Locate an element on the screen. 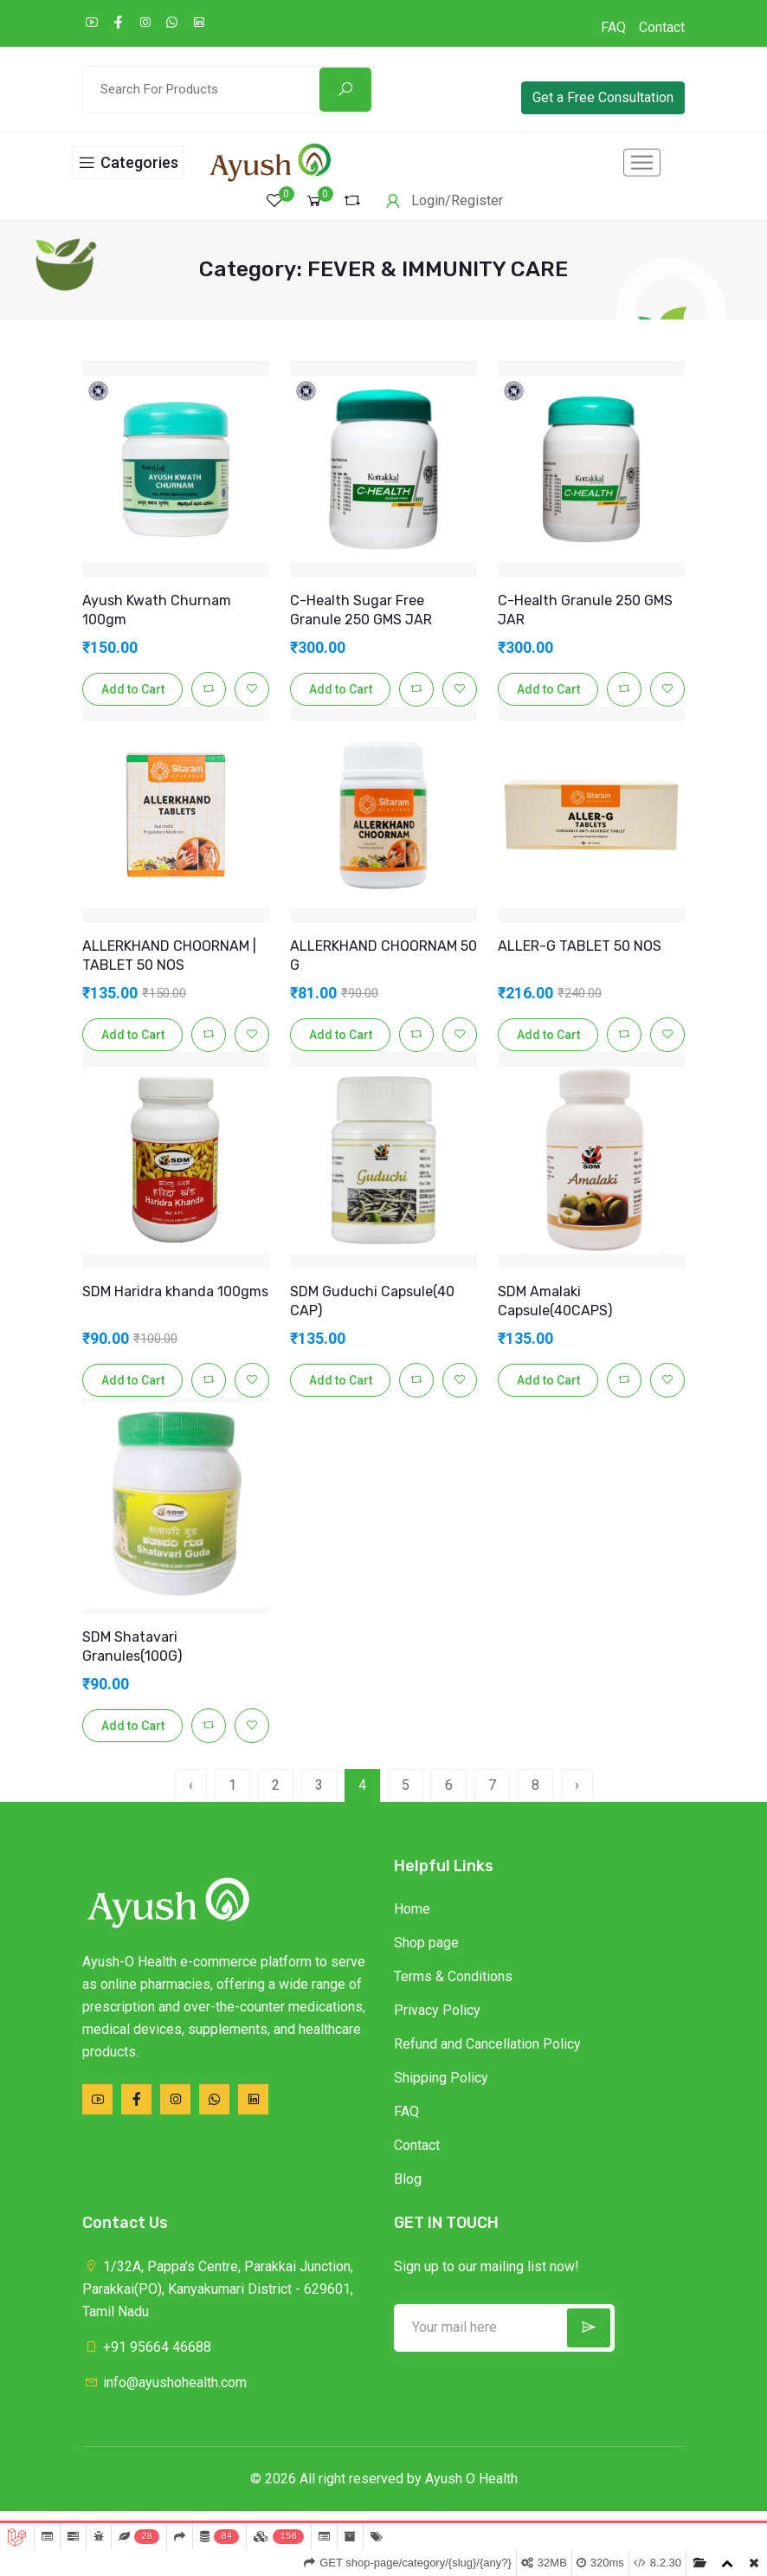  +91 95664 46688 is located at coordinates (146, 2360).